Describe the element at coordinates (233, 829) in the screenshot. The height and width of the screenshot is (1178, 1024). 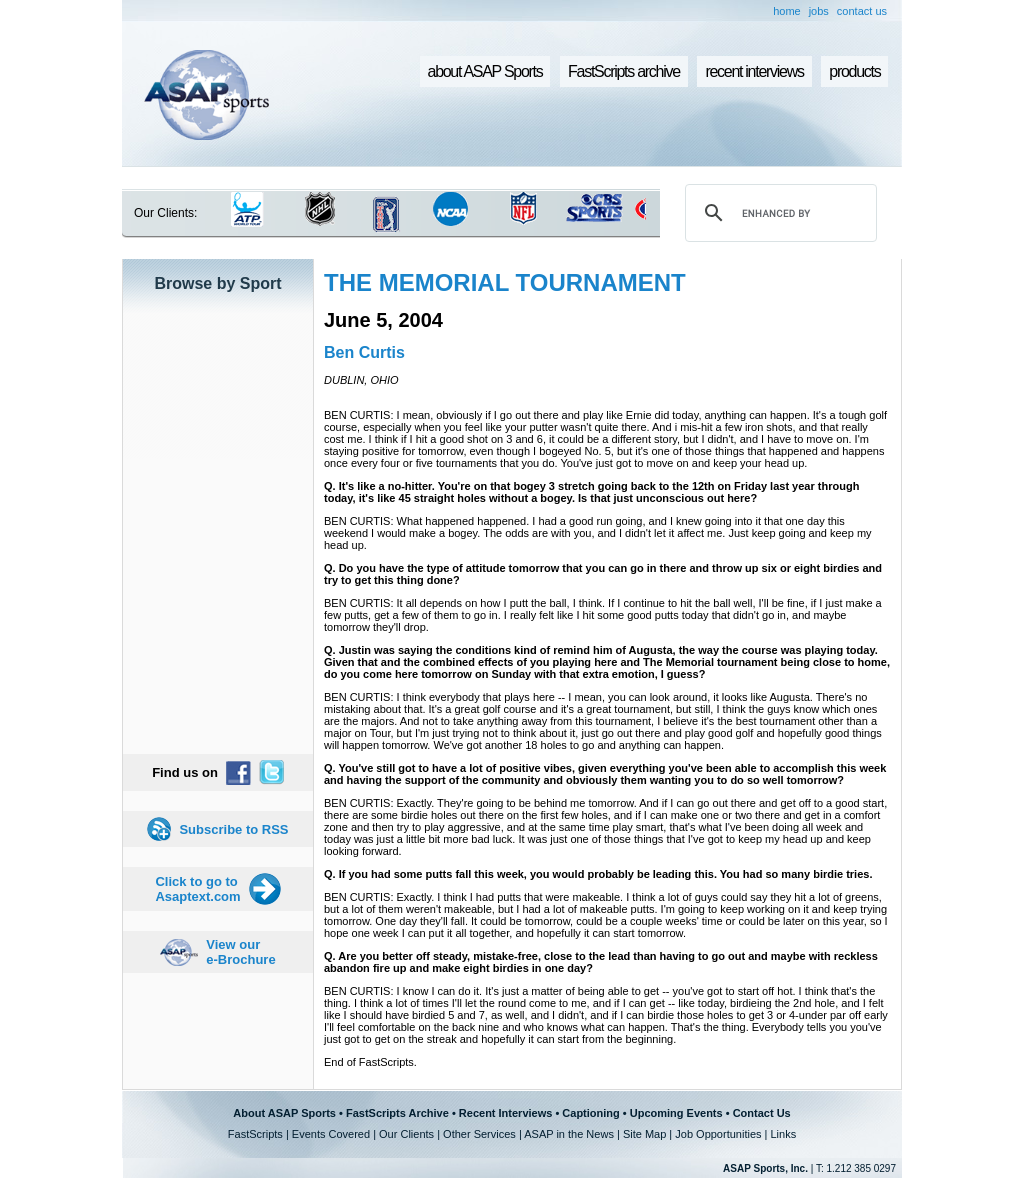
I see `Subscribe to RSS` at that location.